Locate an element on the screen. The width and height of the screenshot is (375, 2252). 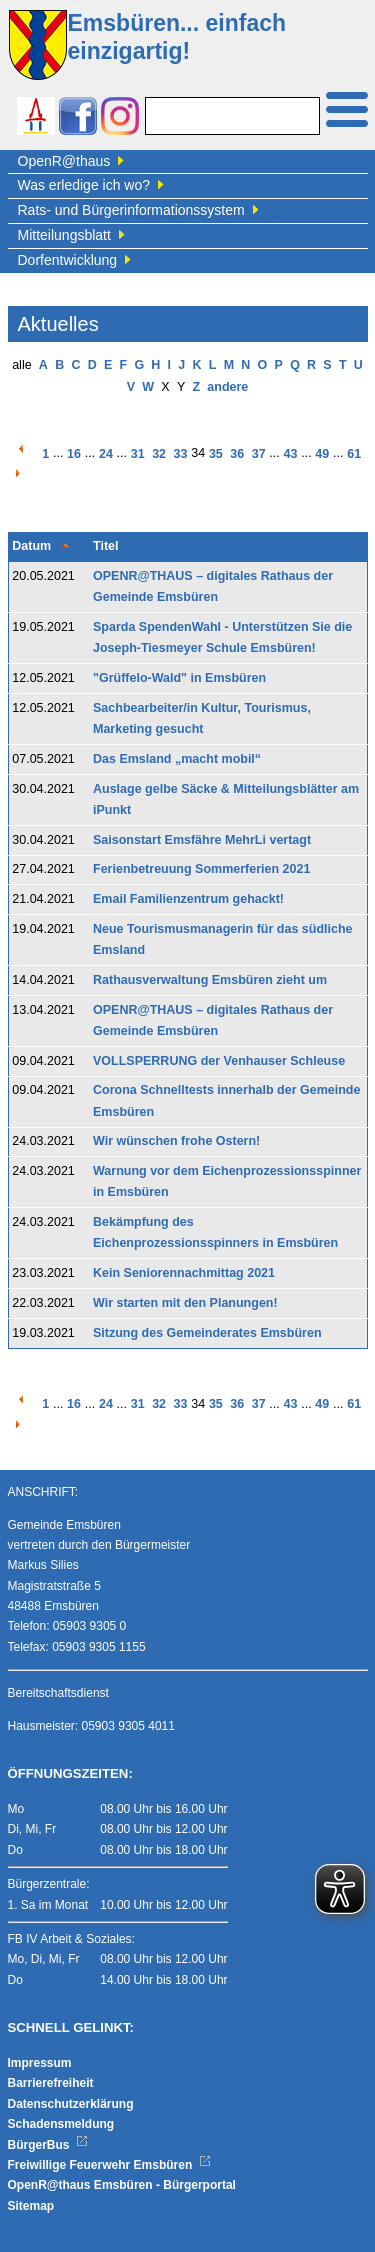
Kein Seniorennachmittag 2021 is located at coordinates (184, 1273).